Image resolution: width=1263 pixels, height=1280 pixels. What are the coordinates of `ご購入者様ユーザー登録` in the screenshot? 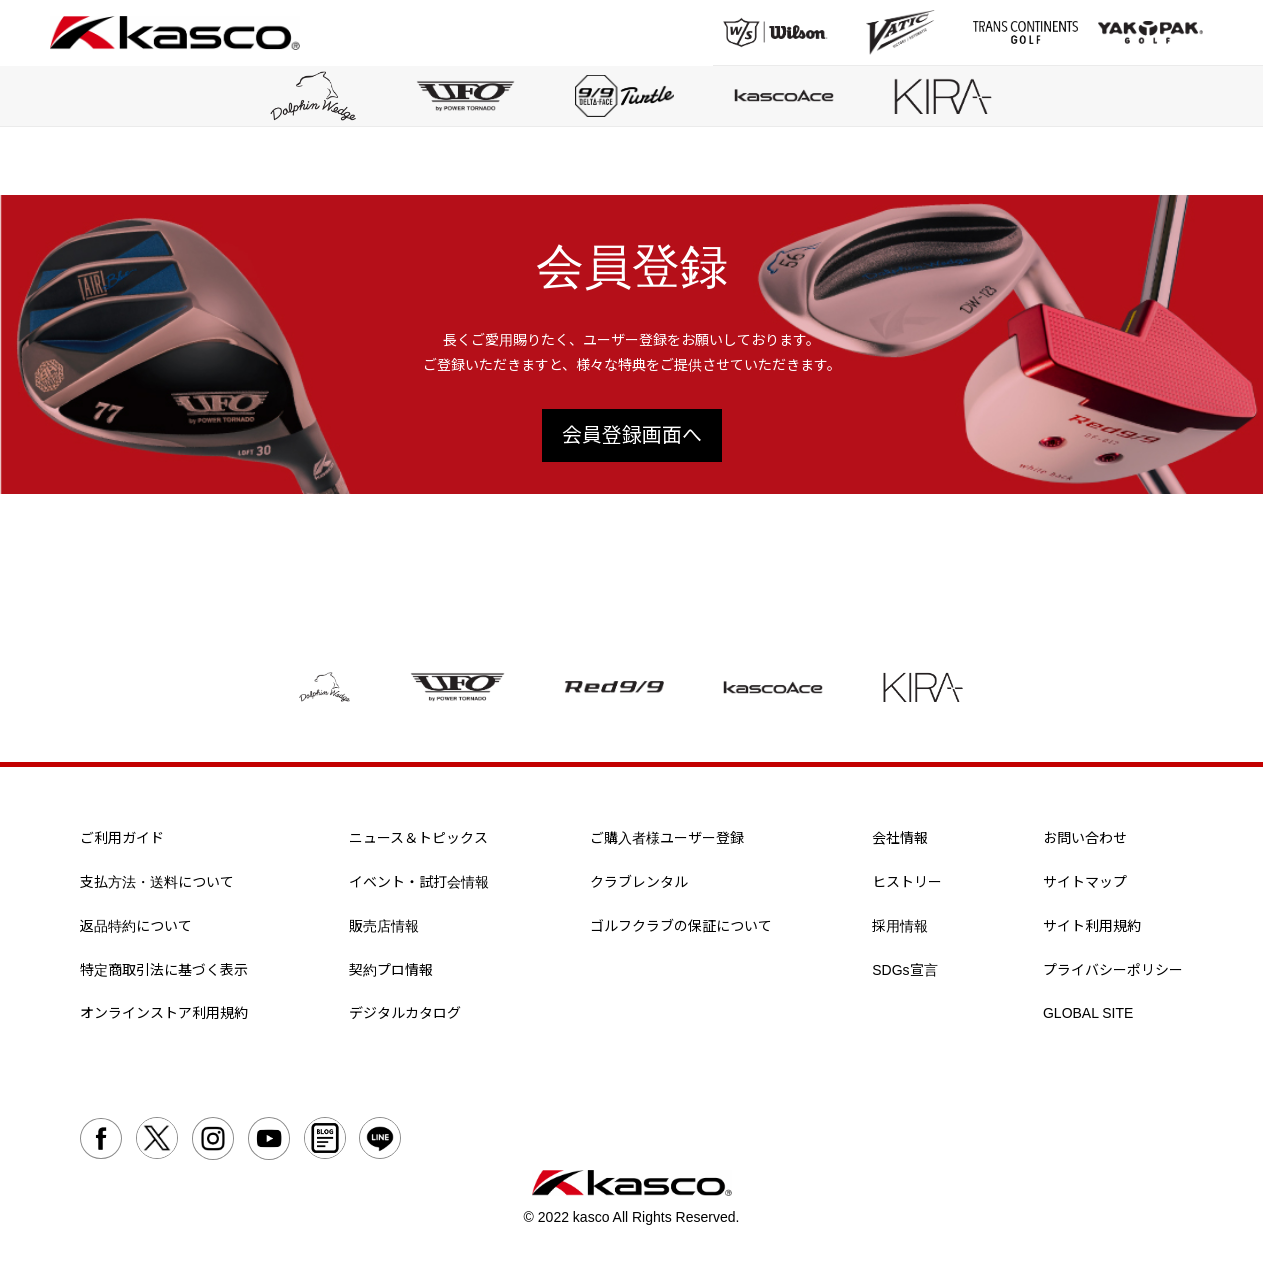 It's located at (667, 839).